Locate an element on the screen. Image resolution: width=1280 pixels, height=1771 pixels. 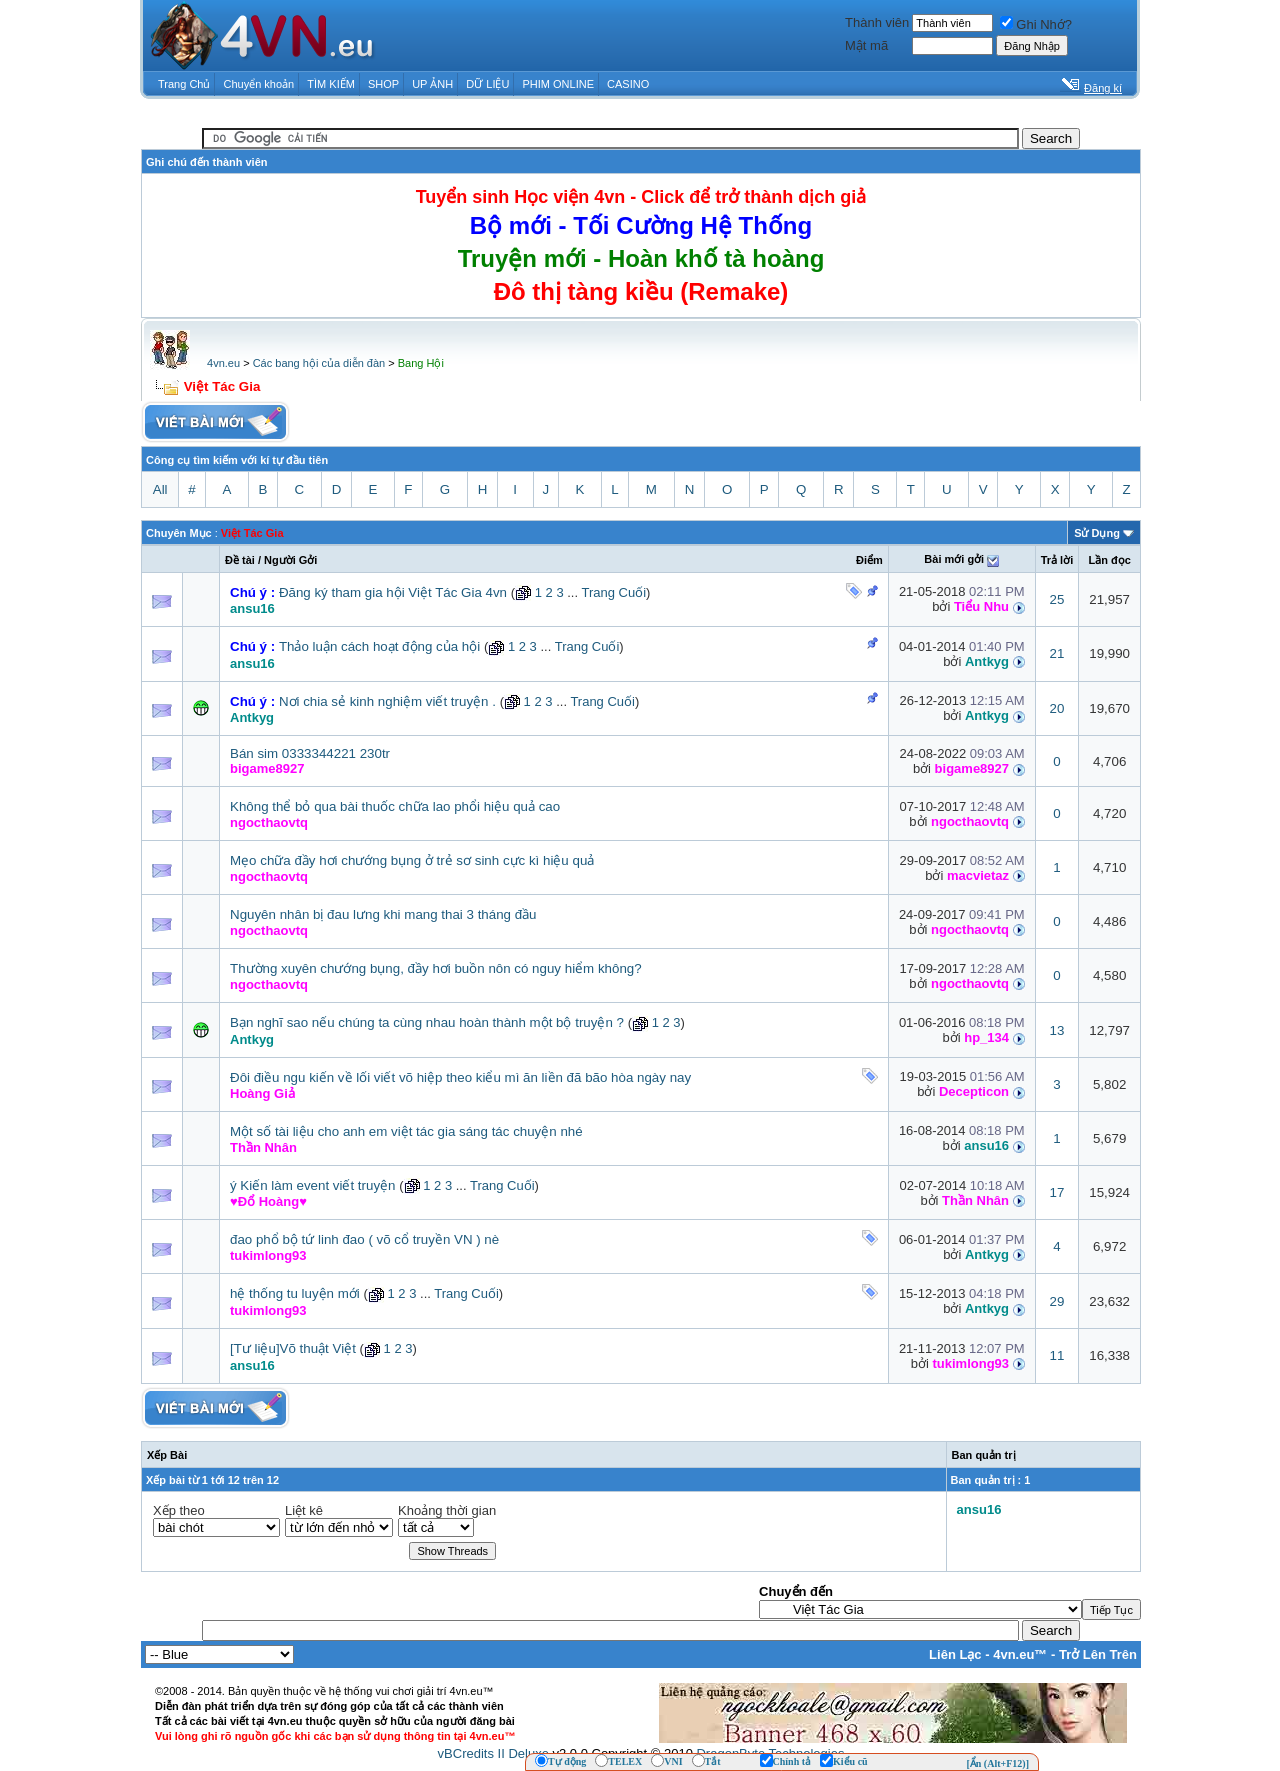
Mẹo chữa đầy hơi chướng bụng ở trẻ sơ sinh cực kì hiệu quả is located at coordinates (412, 860).